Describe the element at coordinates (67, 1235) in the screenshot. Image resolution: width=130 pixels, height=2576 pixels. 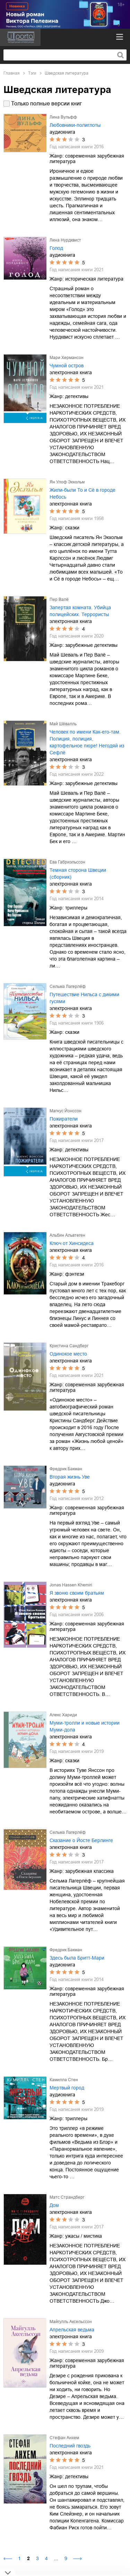
I see `Альбин Альвтеген` at that location.